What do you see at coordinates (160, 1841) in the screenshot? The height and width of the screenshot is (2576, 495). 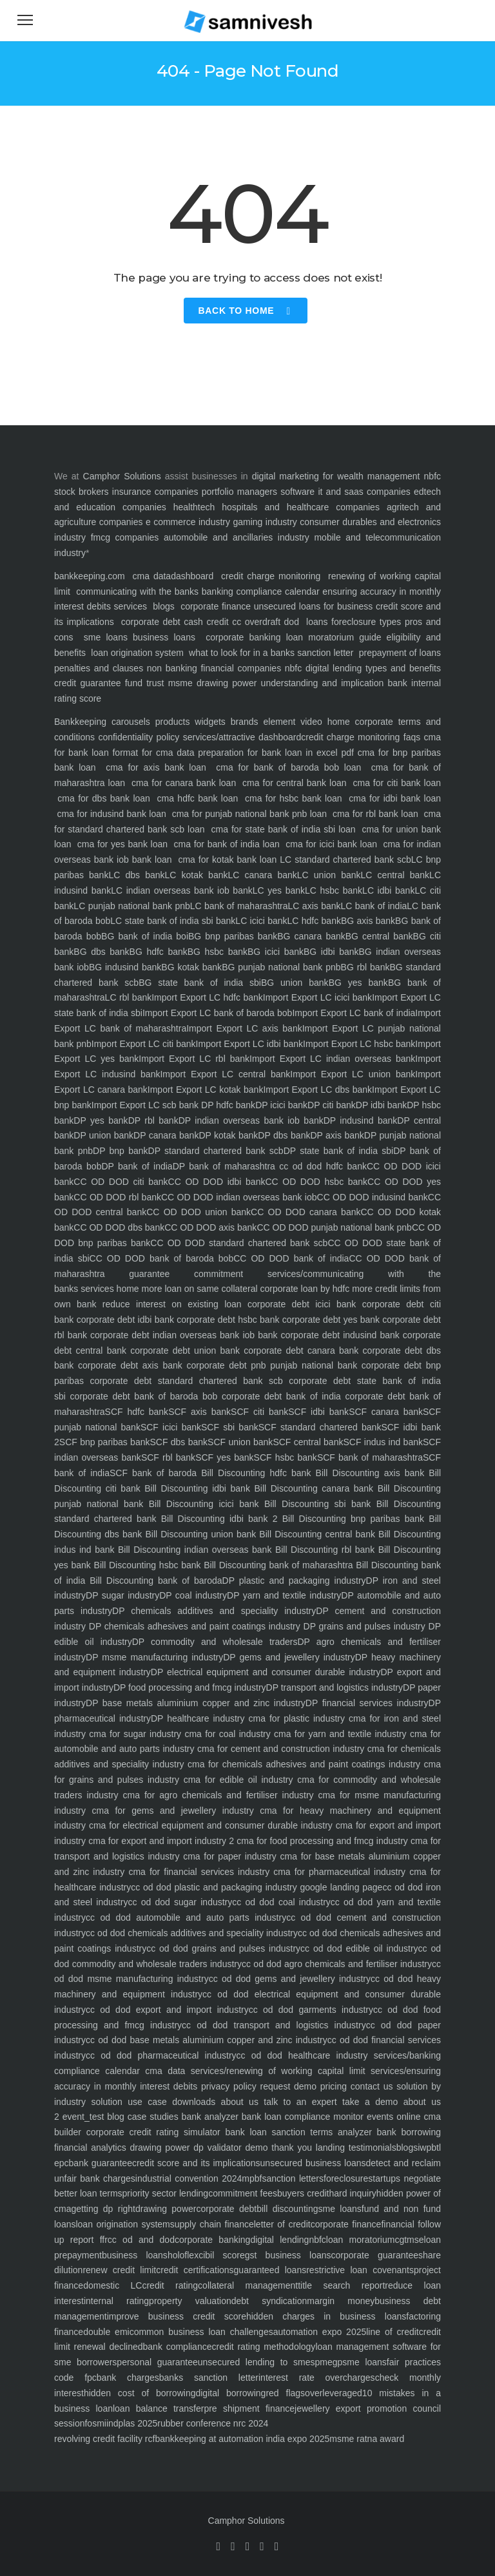 I see `cma for export and import industry 2` at bounding box center [160, 1841].